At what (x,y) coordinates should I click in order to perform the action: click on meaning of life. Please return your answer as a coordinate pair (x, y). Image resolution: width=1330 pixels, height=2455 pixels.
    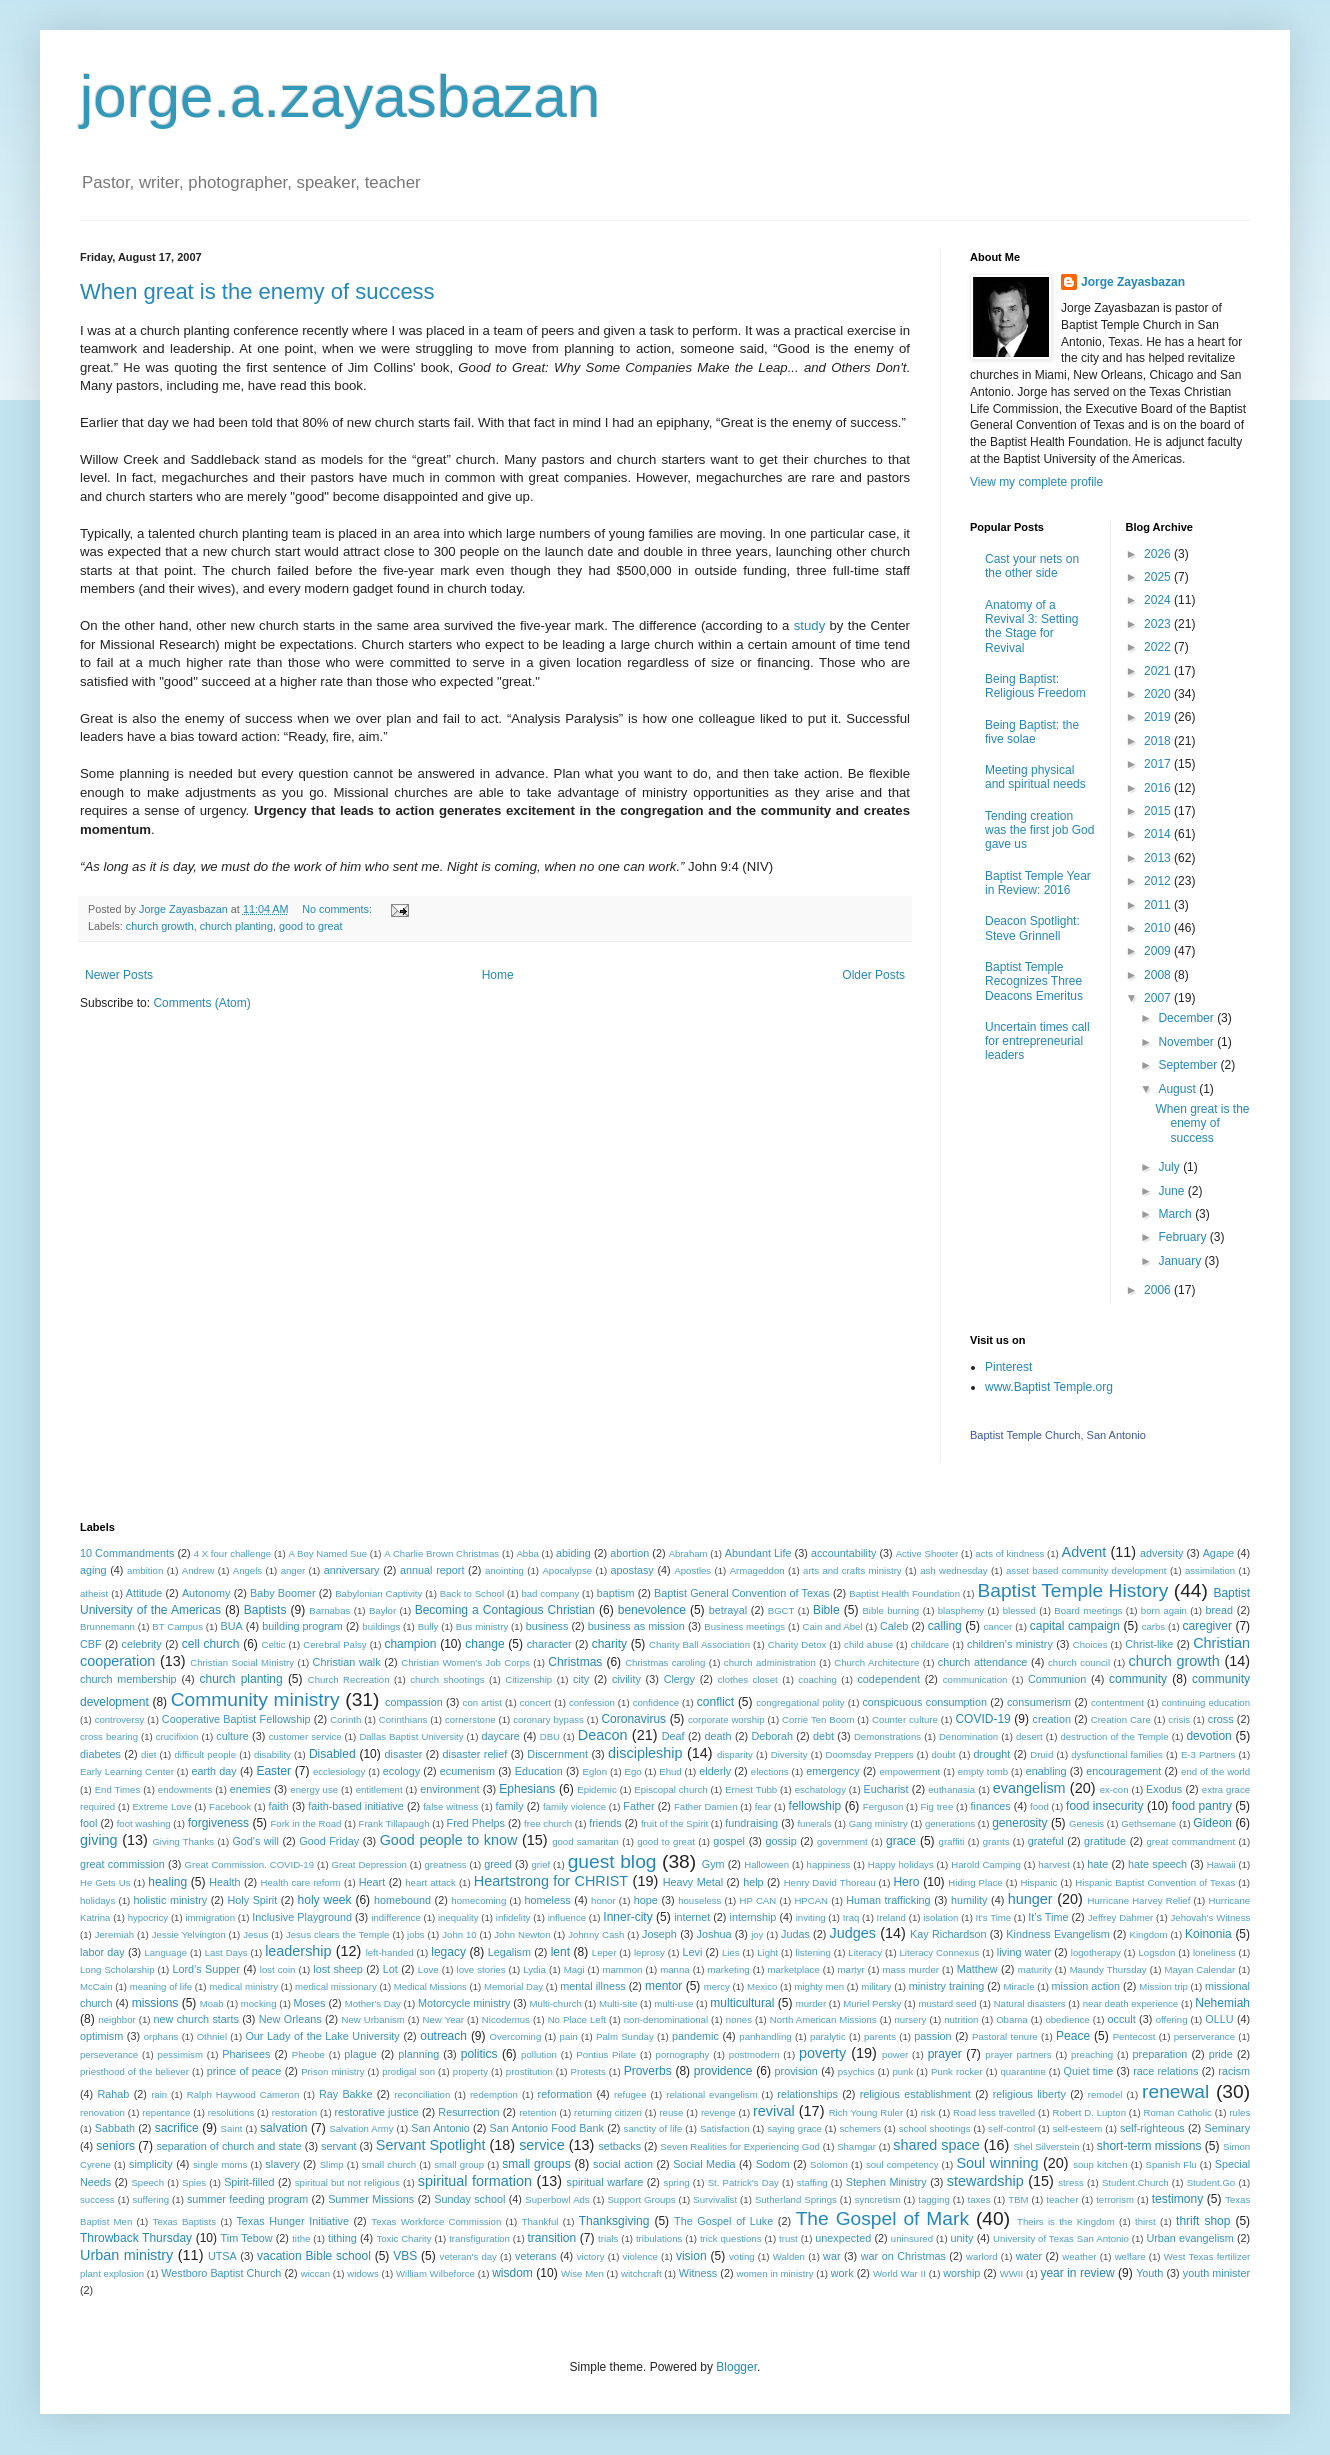
    Looking at the image, I should click on (161, 1986).